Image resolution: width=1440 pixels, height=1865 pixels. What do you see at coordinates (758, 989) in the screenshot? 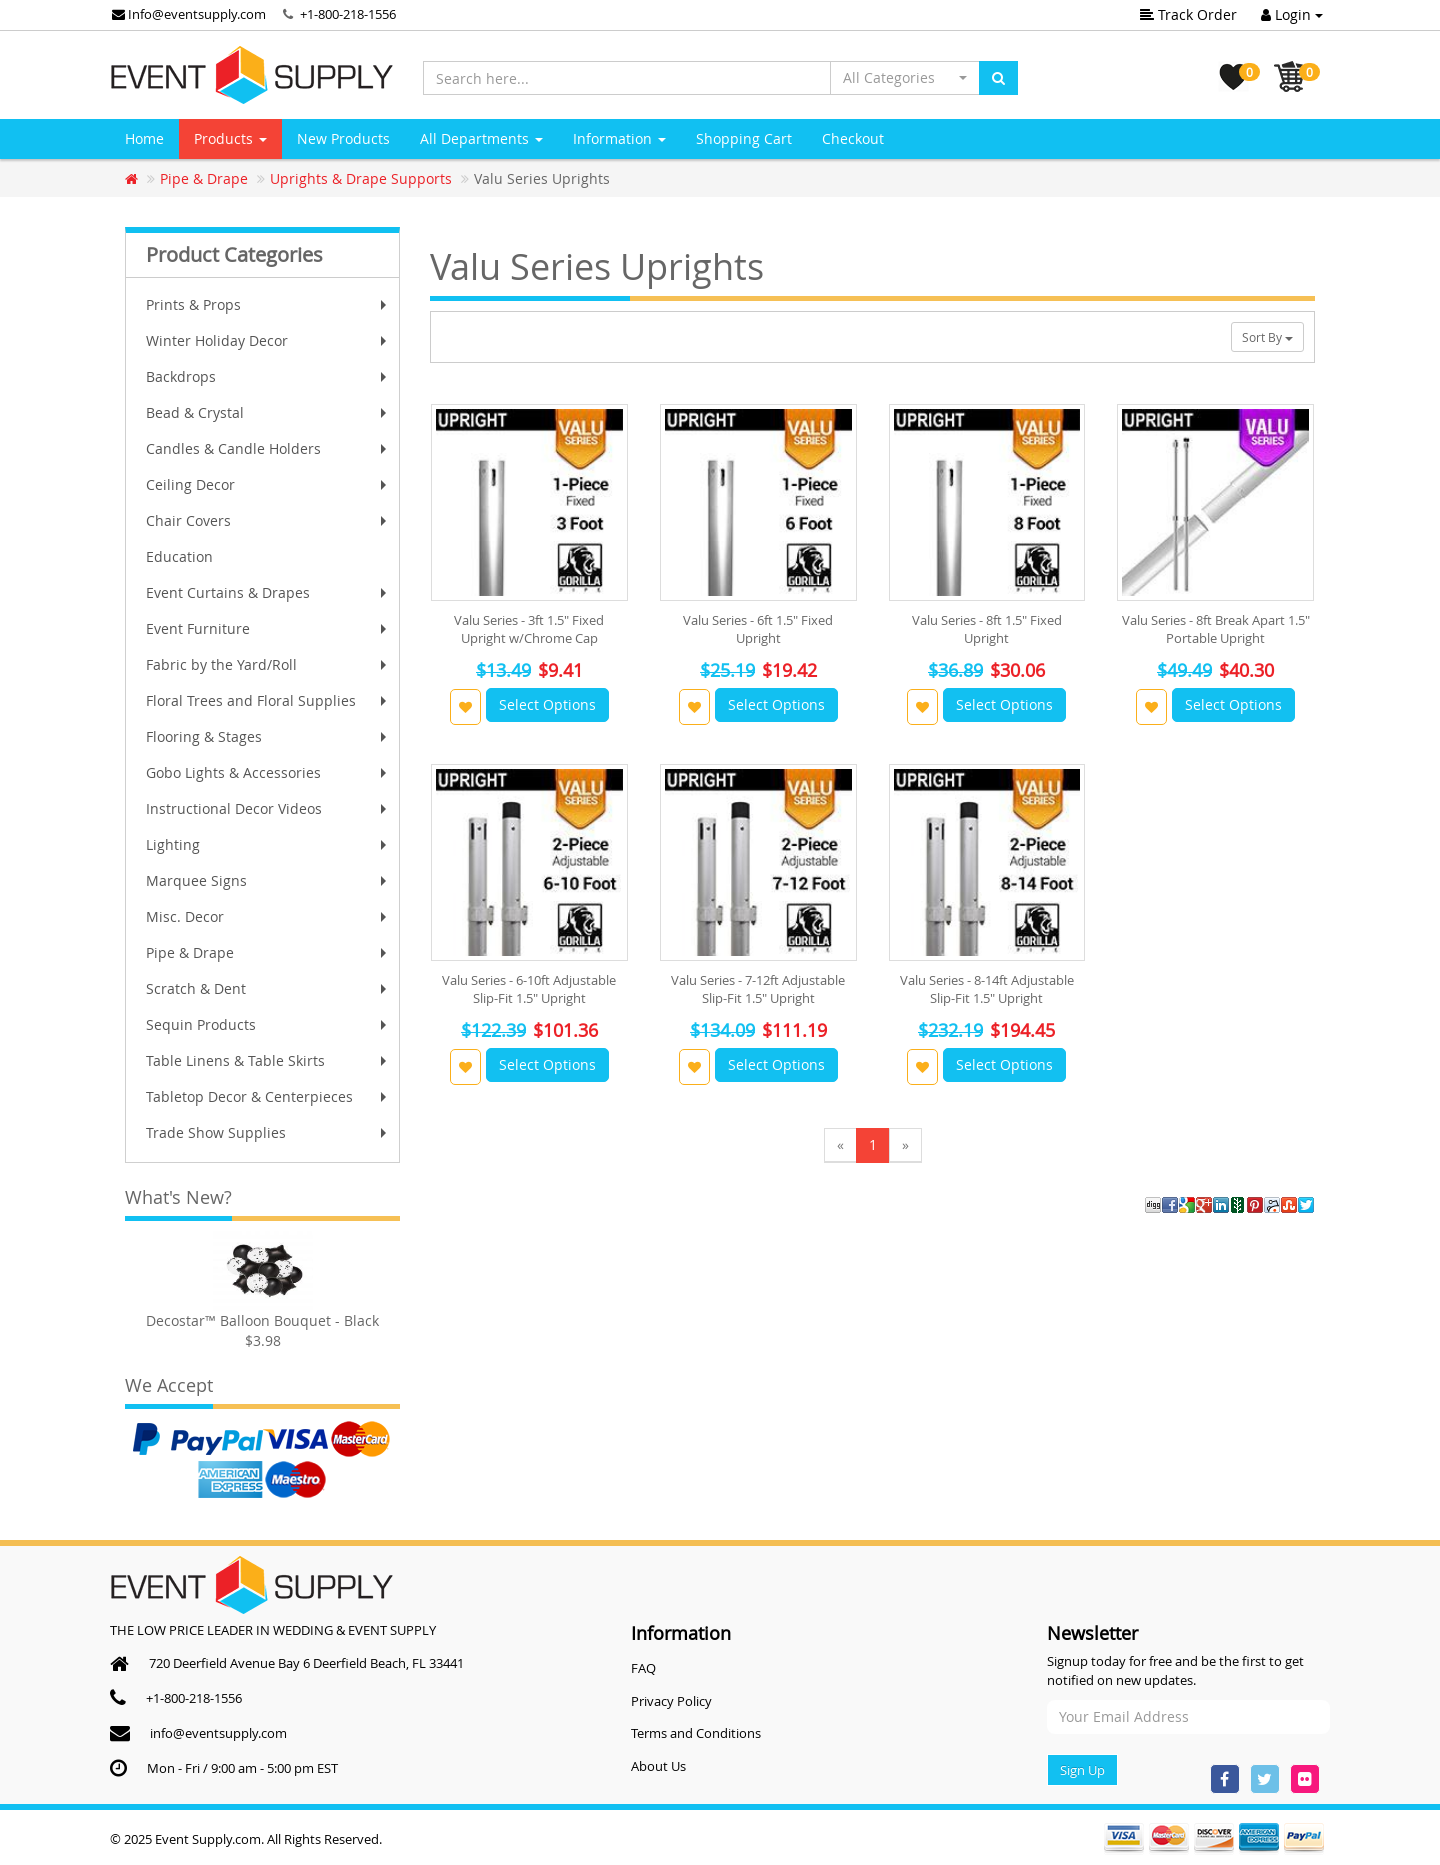
I see `Valu Series - 7-12ft Adjustable Slip-Fit 1.5" Upright` at bounding box center [758, 989].